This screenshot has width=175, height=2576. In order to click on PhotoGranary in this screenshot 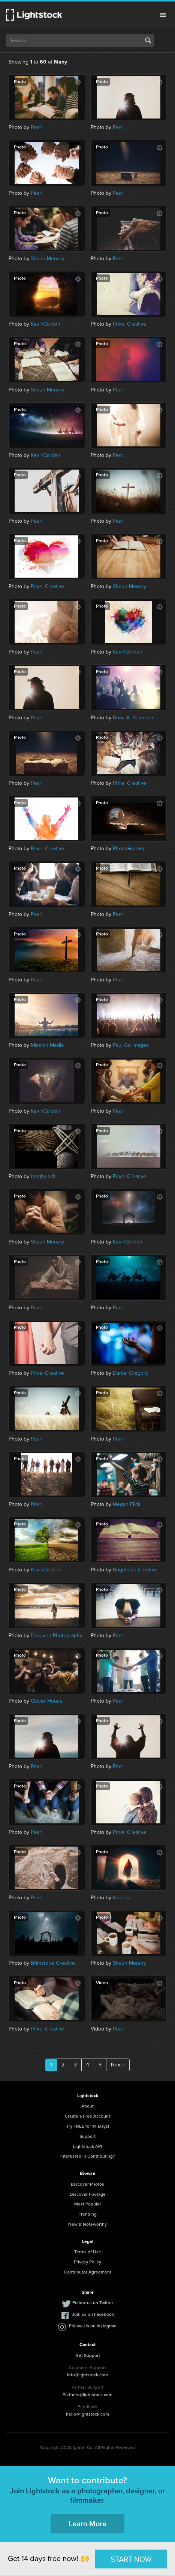, I will do `click(129, 848)`.